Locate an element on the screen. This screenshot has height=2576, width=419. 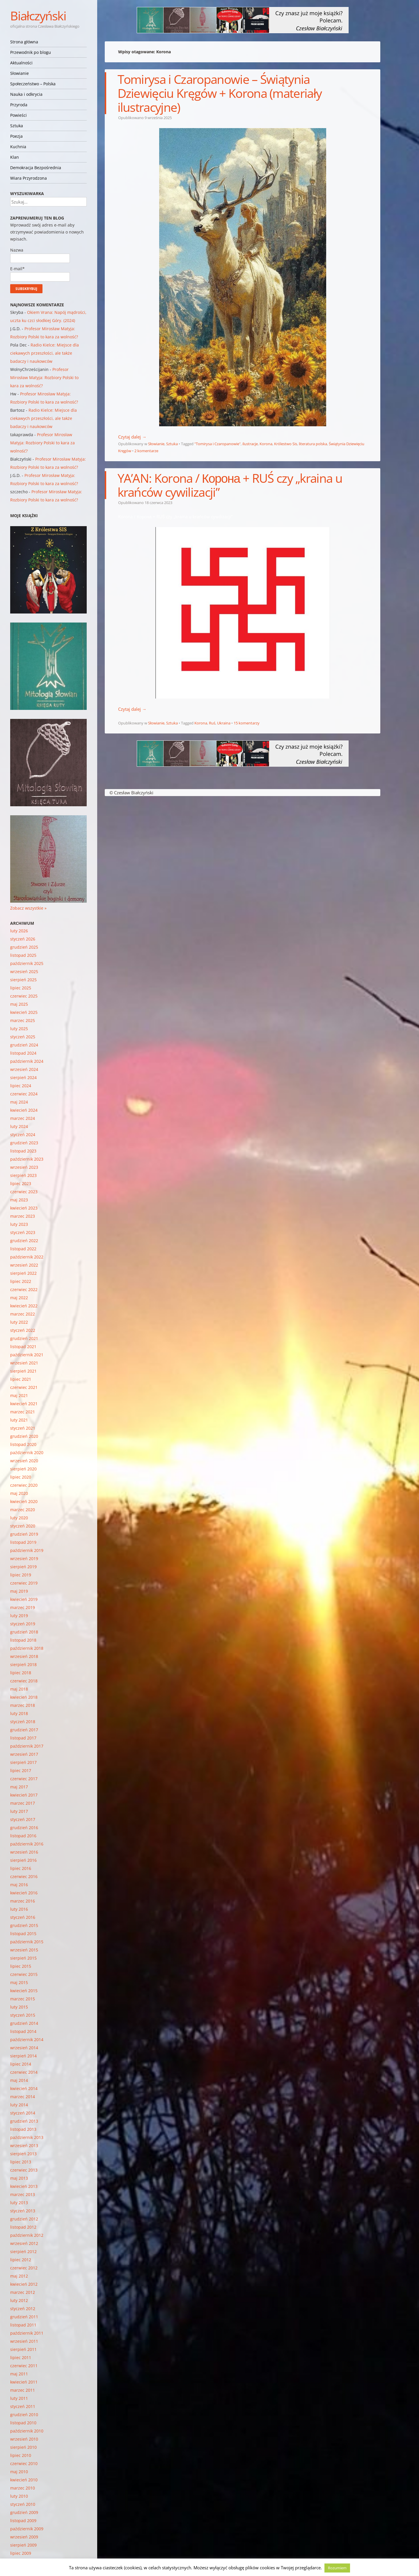
lipiec 2017 is located at coordinates (20, 1770).